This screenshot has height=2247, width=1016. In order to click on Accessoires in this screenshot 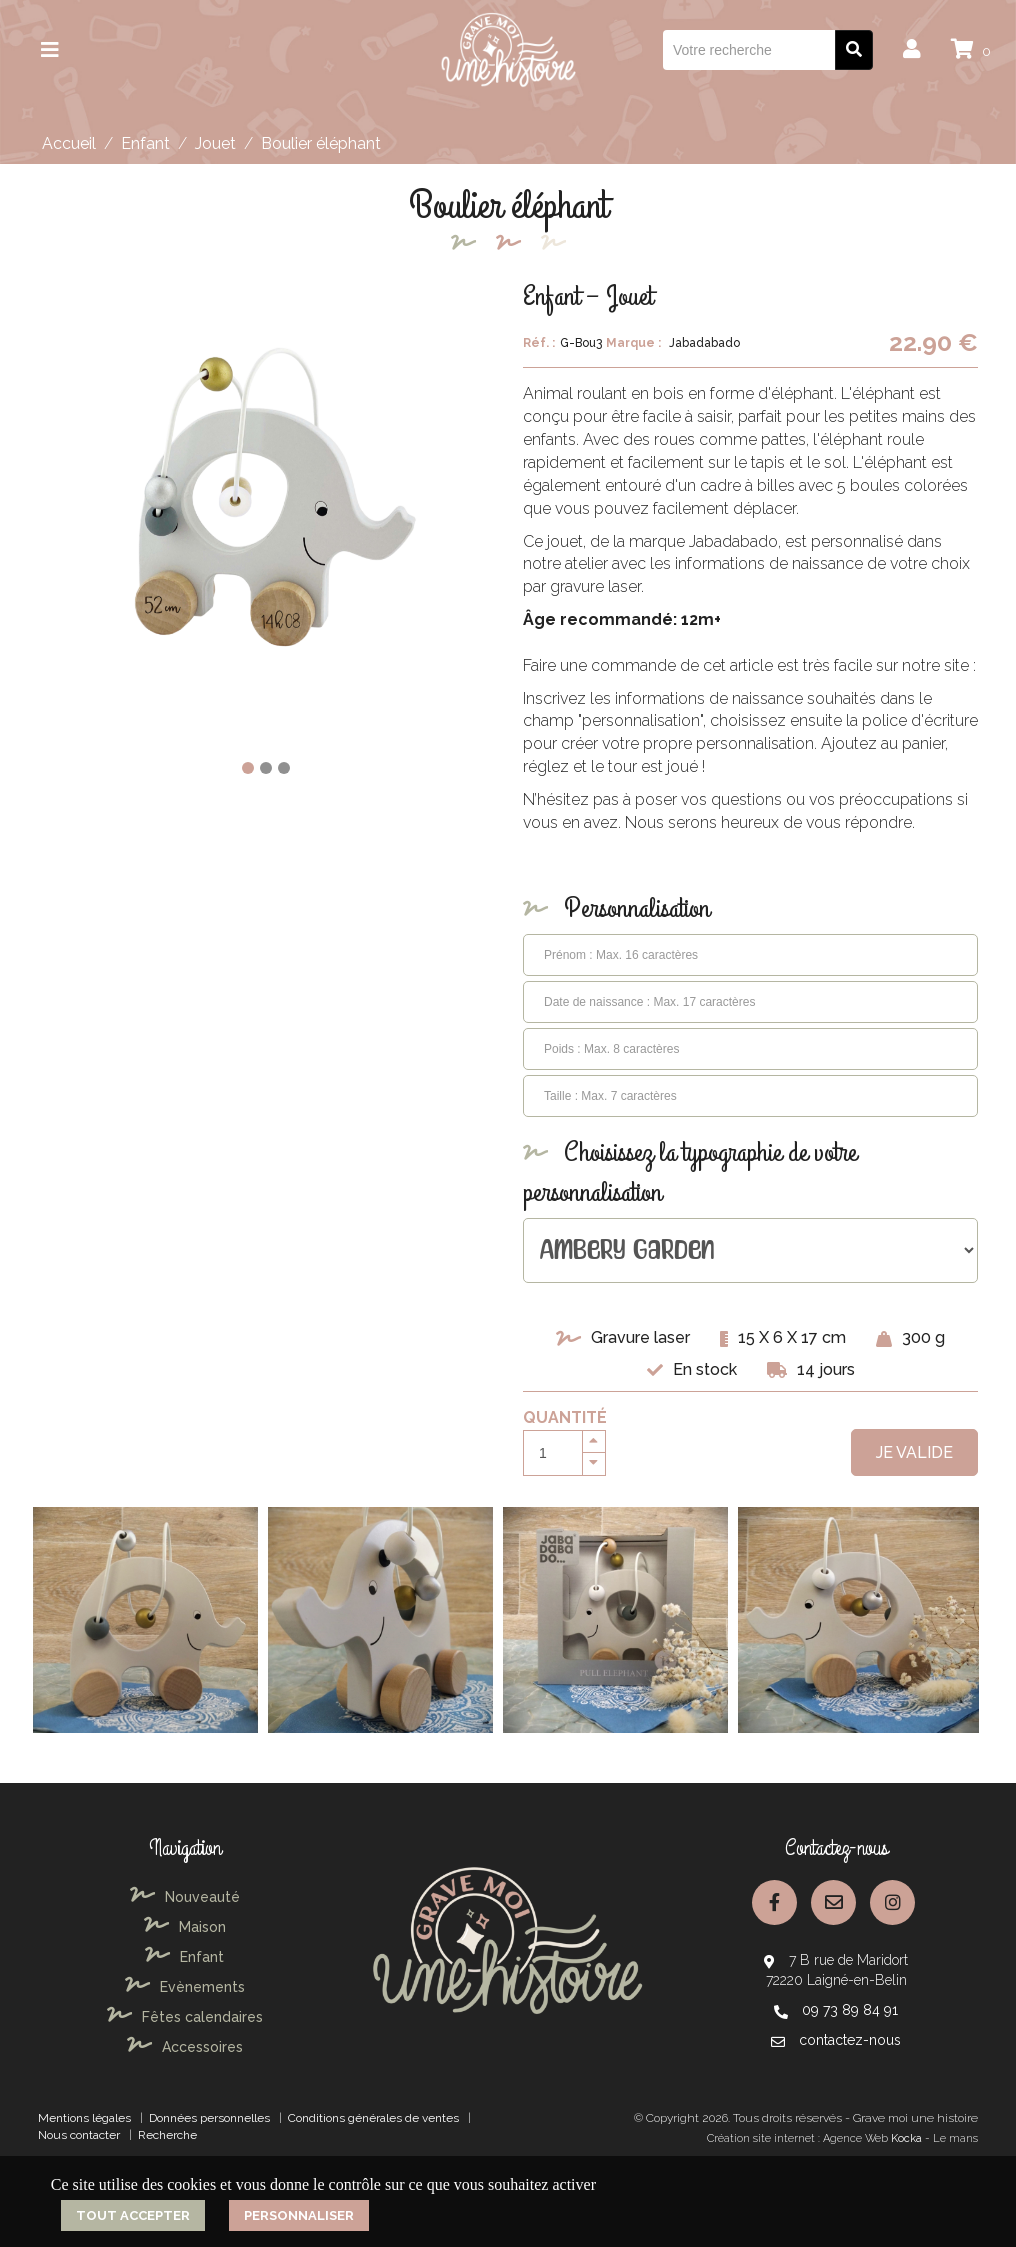, I will do `click(185, 2047)`.